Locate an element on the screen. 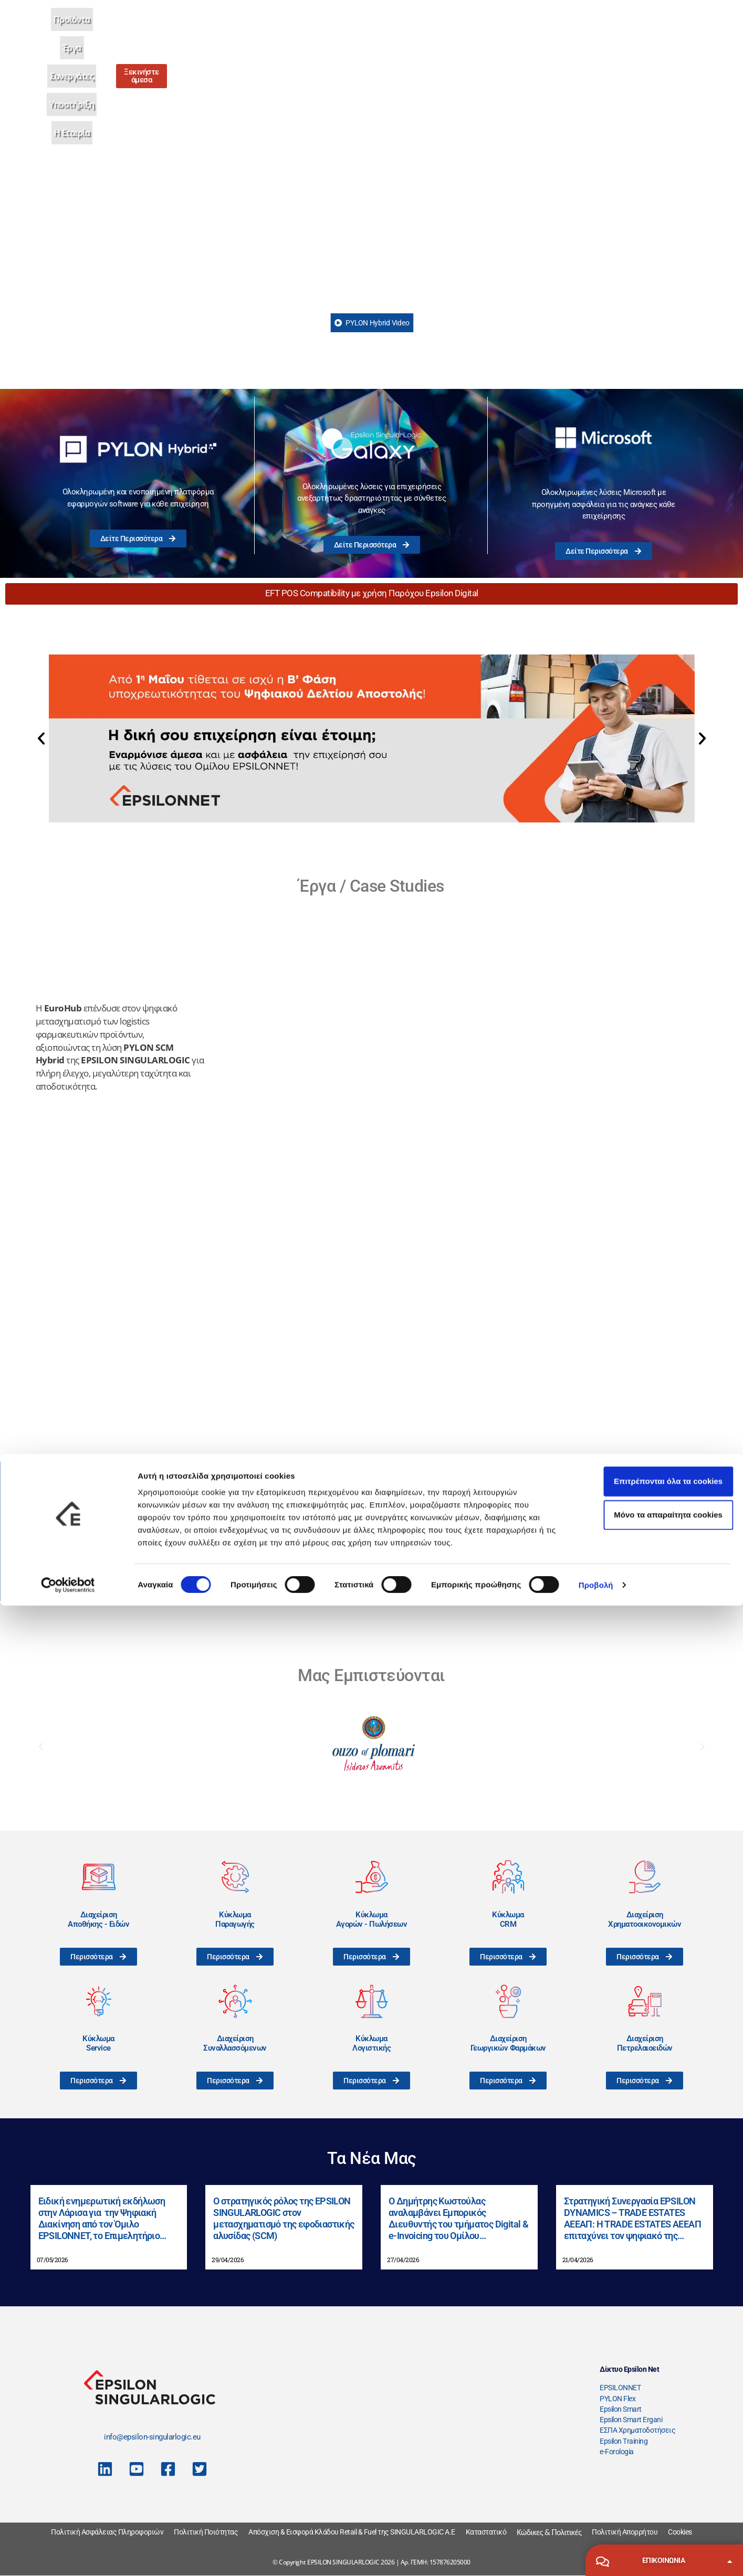 The image size is (743, 2576). [button] is located at coordinates (41, 738).